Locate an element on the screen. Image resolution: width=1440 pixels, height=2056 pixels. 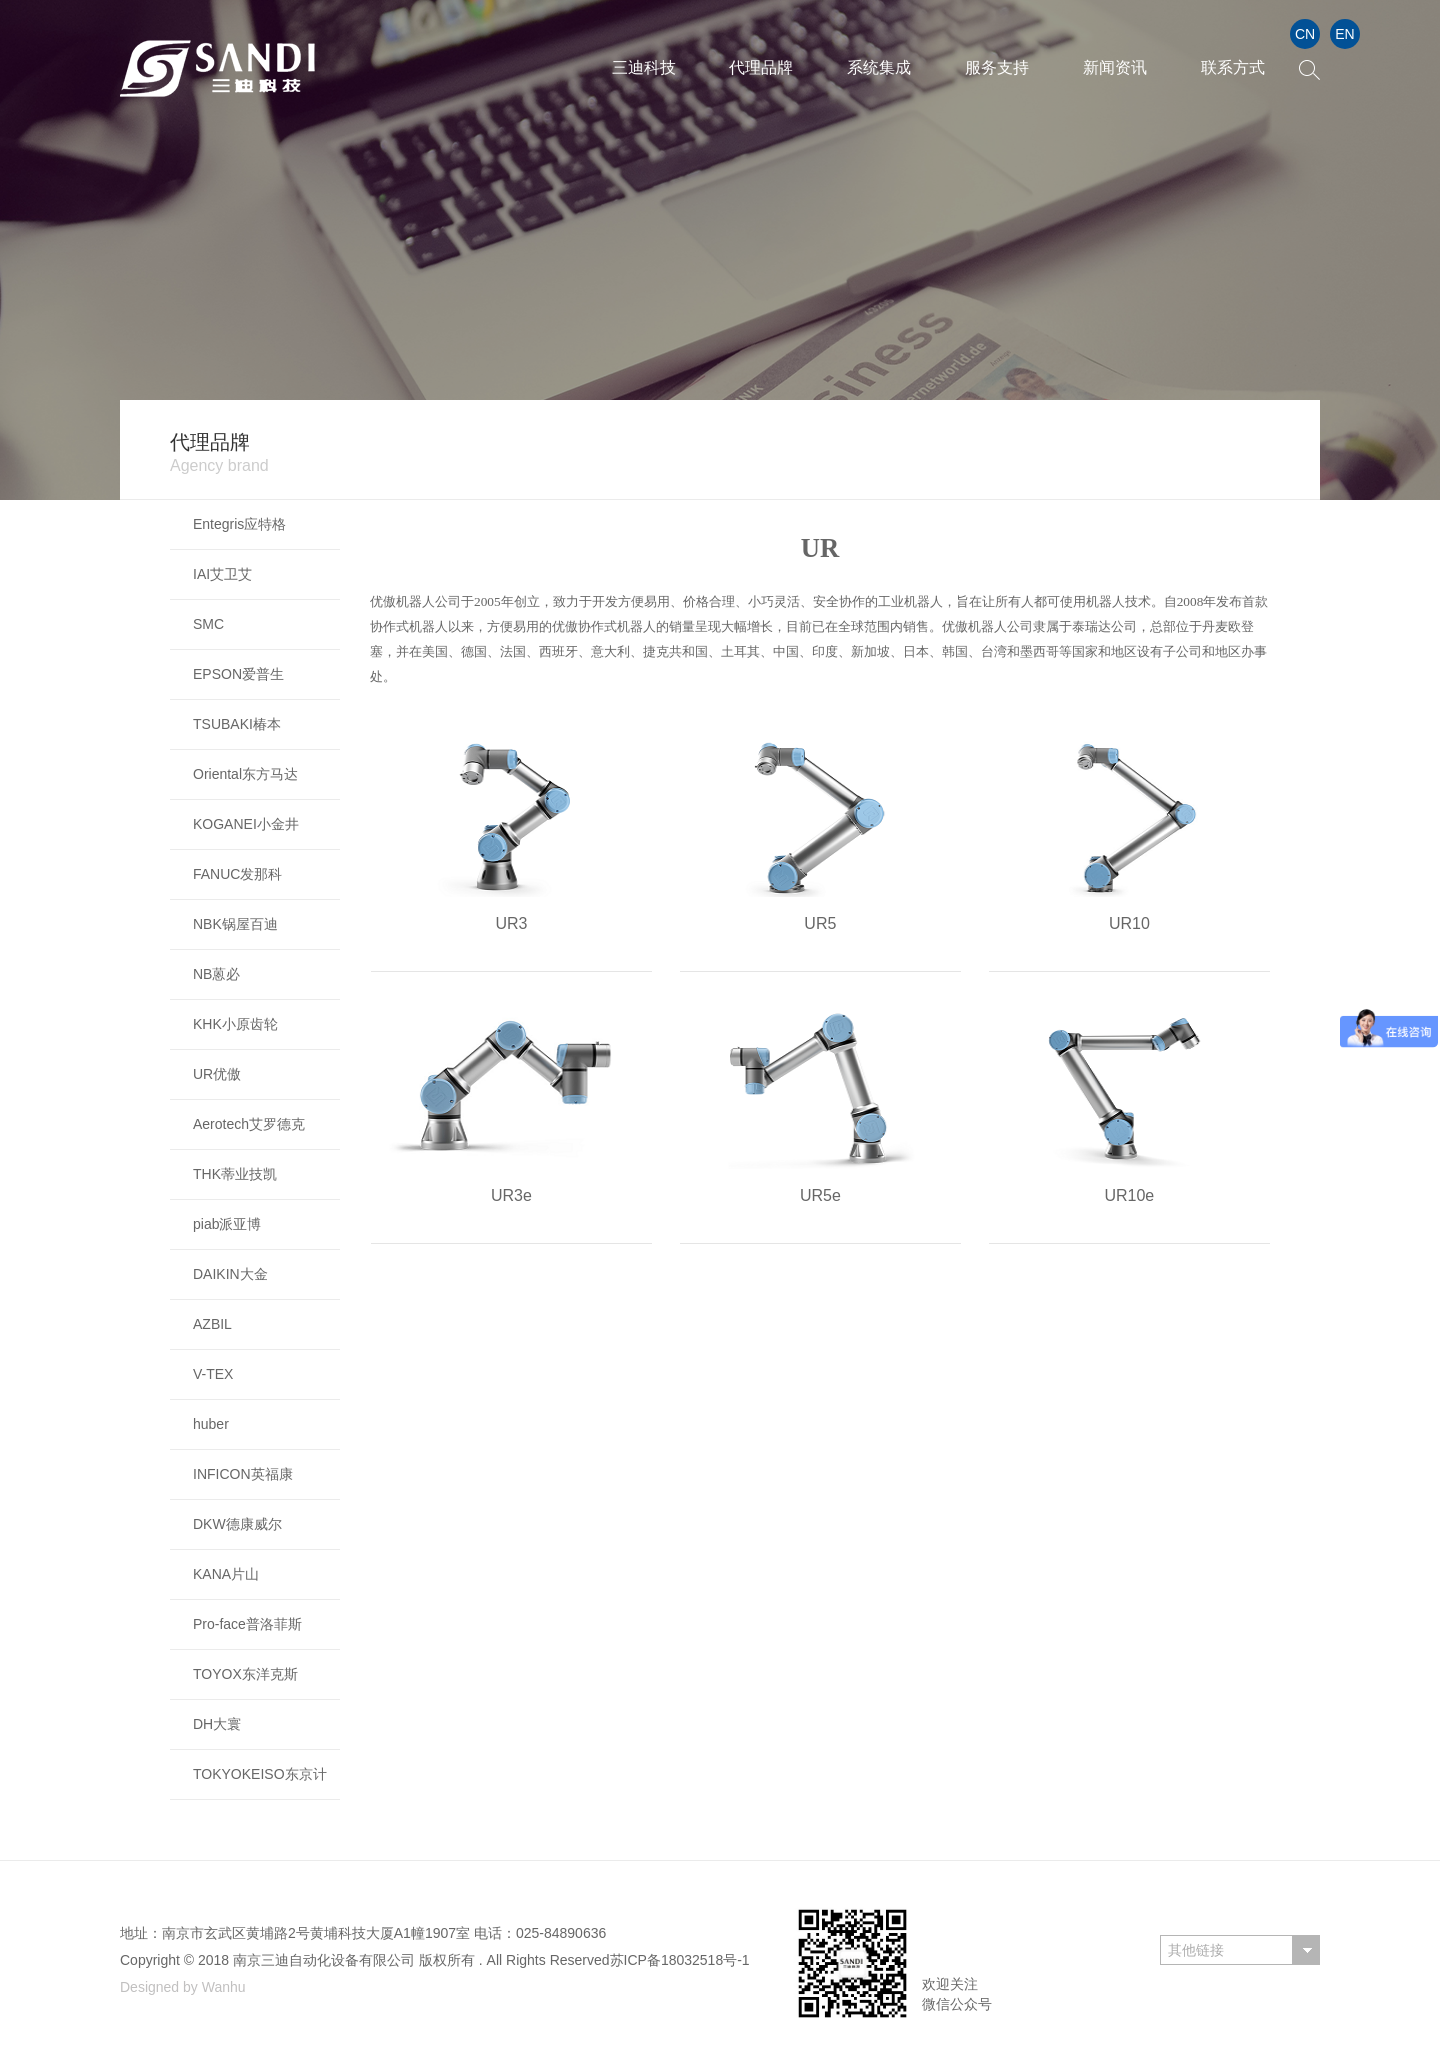
IAI艾卫艾 is located at coordinates (222, 574).